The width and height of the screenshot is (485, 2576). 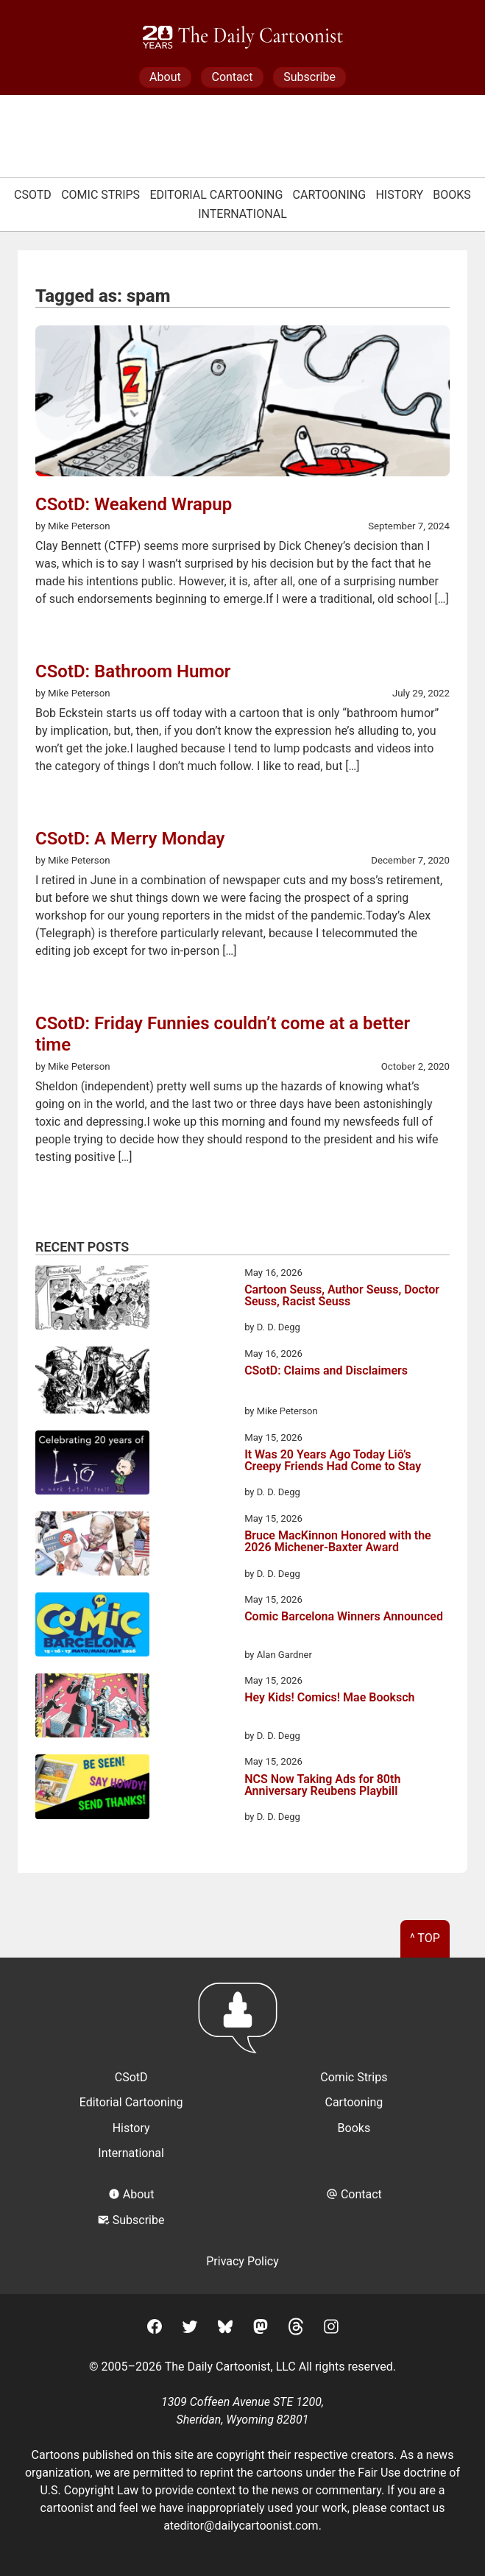 What do you see at coordinates (322, 1786) in the screenshot?
I see `NCS Now Taking Ads for 80th Anniversary Reubens Playbill` at bounding box center [322, 1786].